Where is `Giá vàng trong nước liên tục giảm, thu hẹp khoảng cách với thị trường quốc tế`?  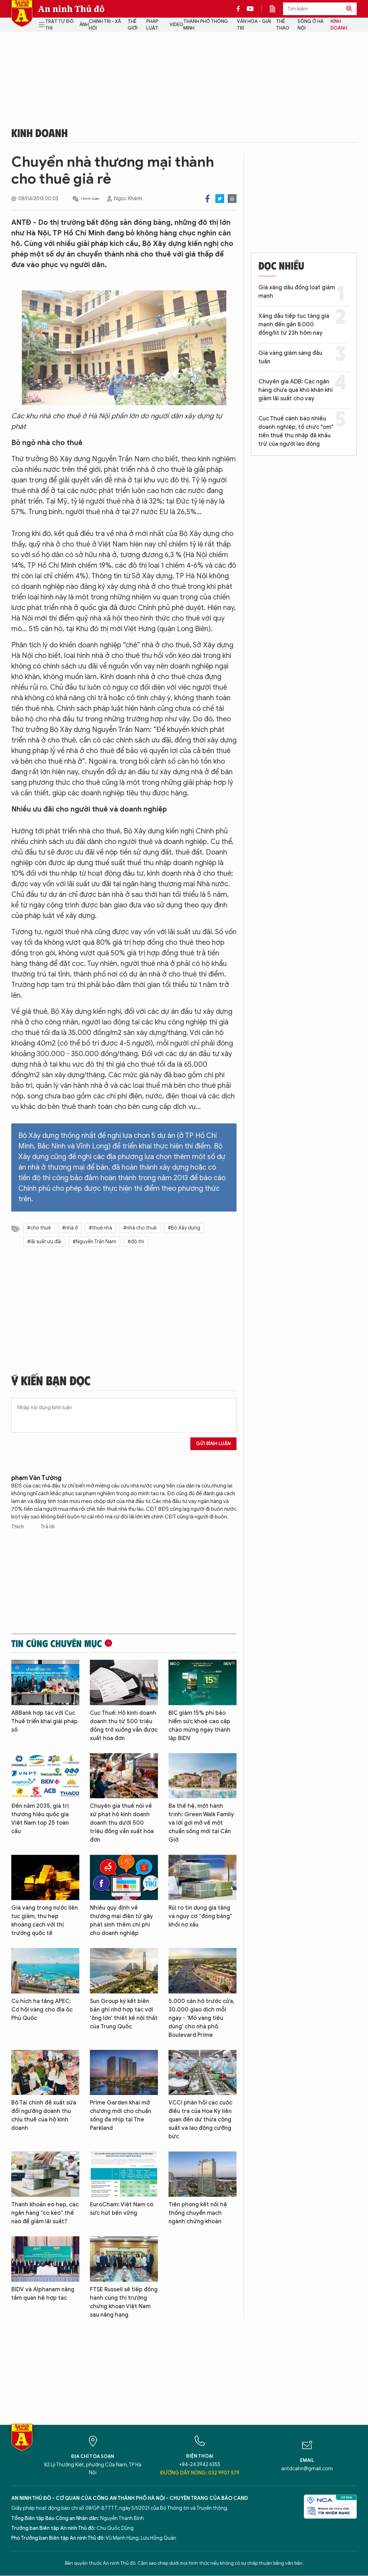
Giá vàng trong nước liên tục giảm, thu hẹp khoảng cách với thị trường quốc tế is located at coordinates (44, 1920).